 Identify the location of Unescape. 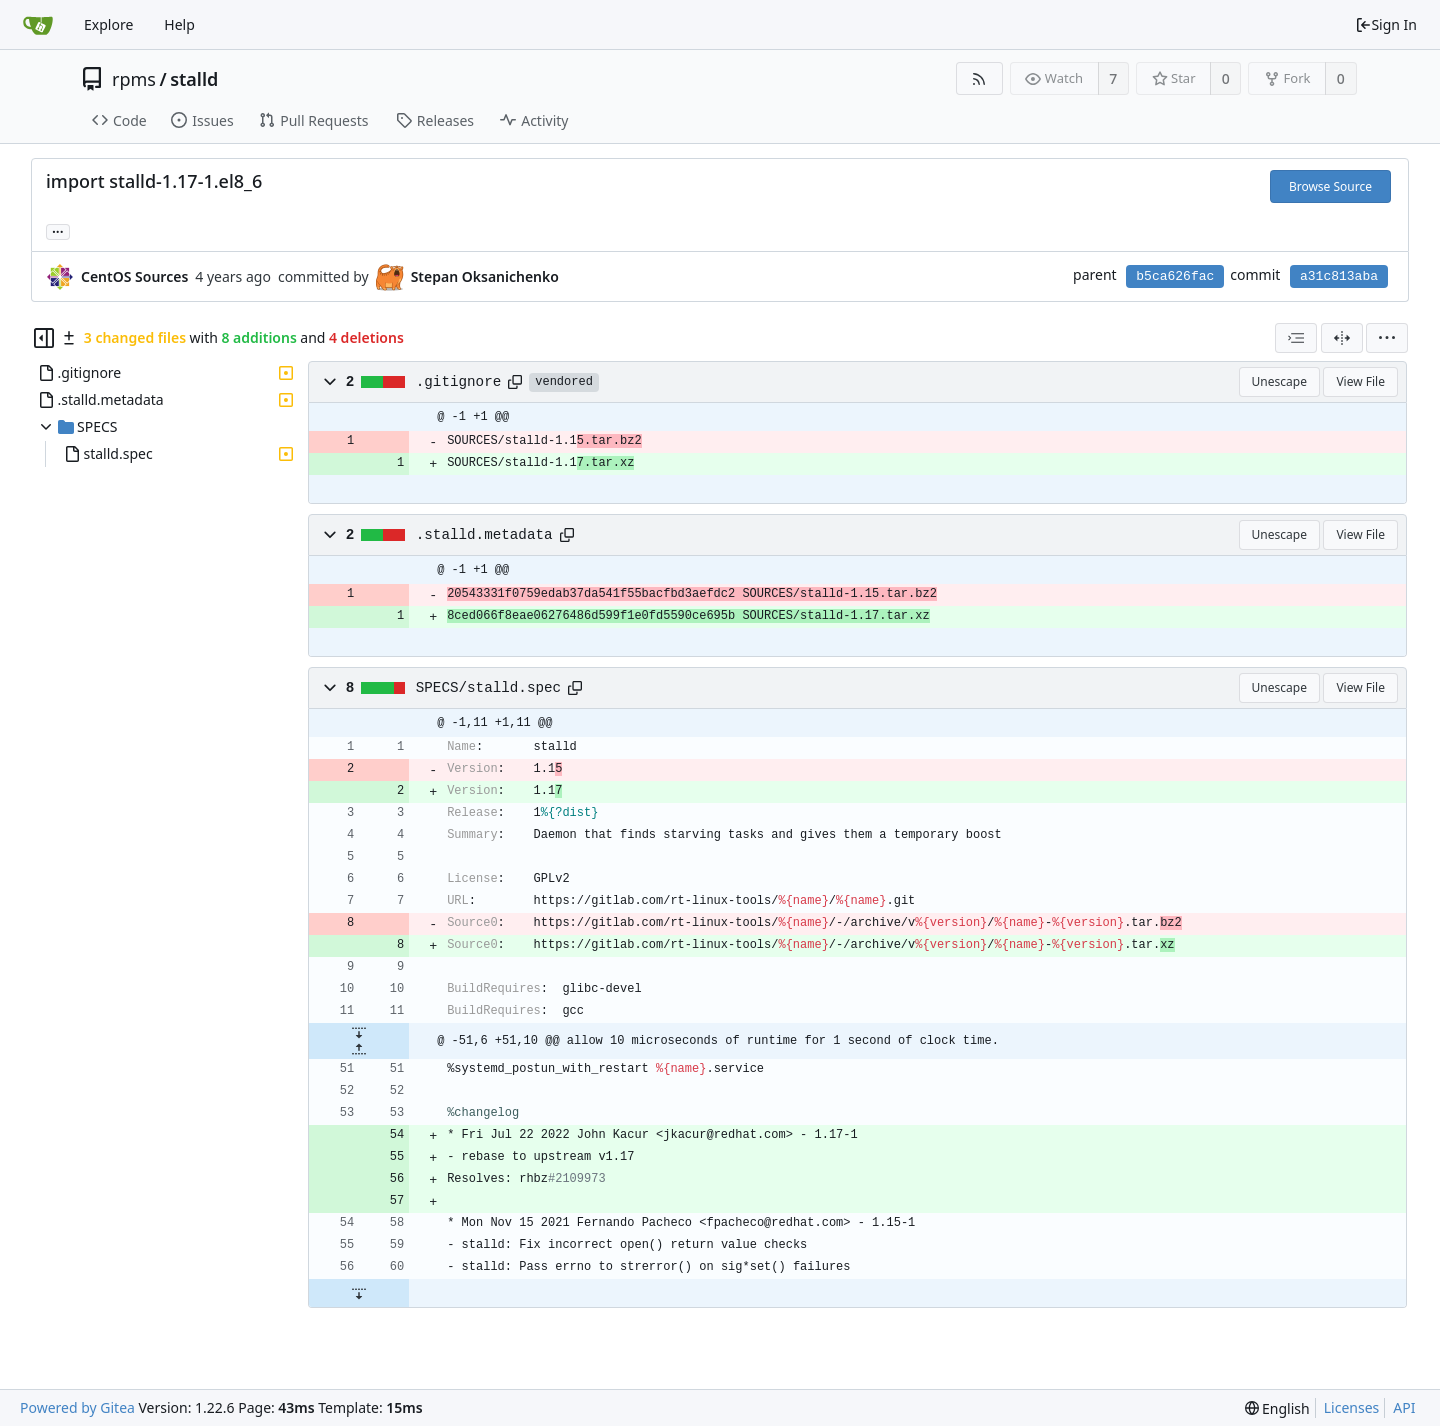
(1279, 381).